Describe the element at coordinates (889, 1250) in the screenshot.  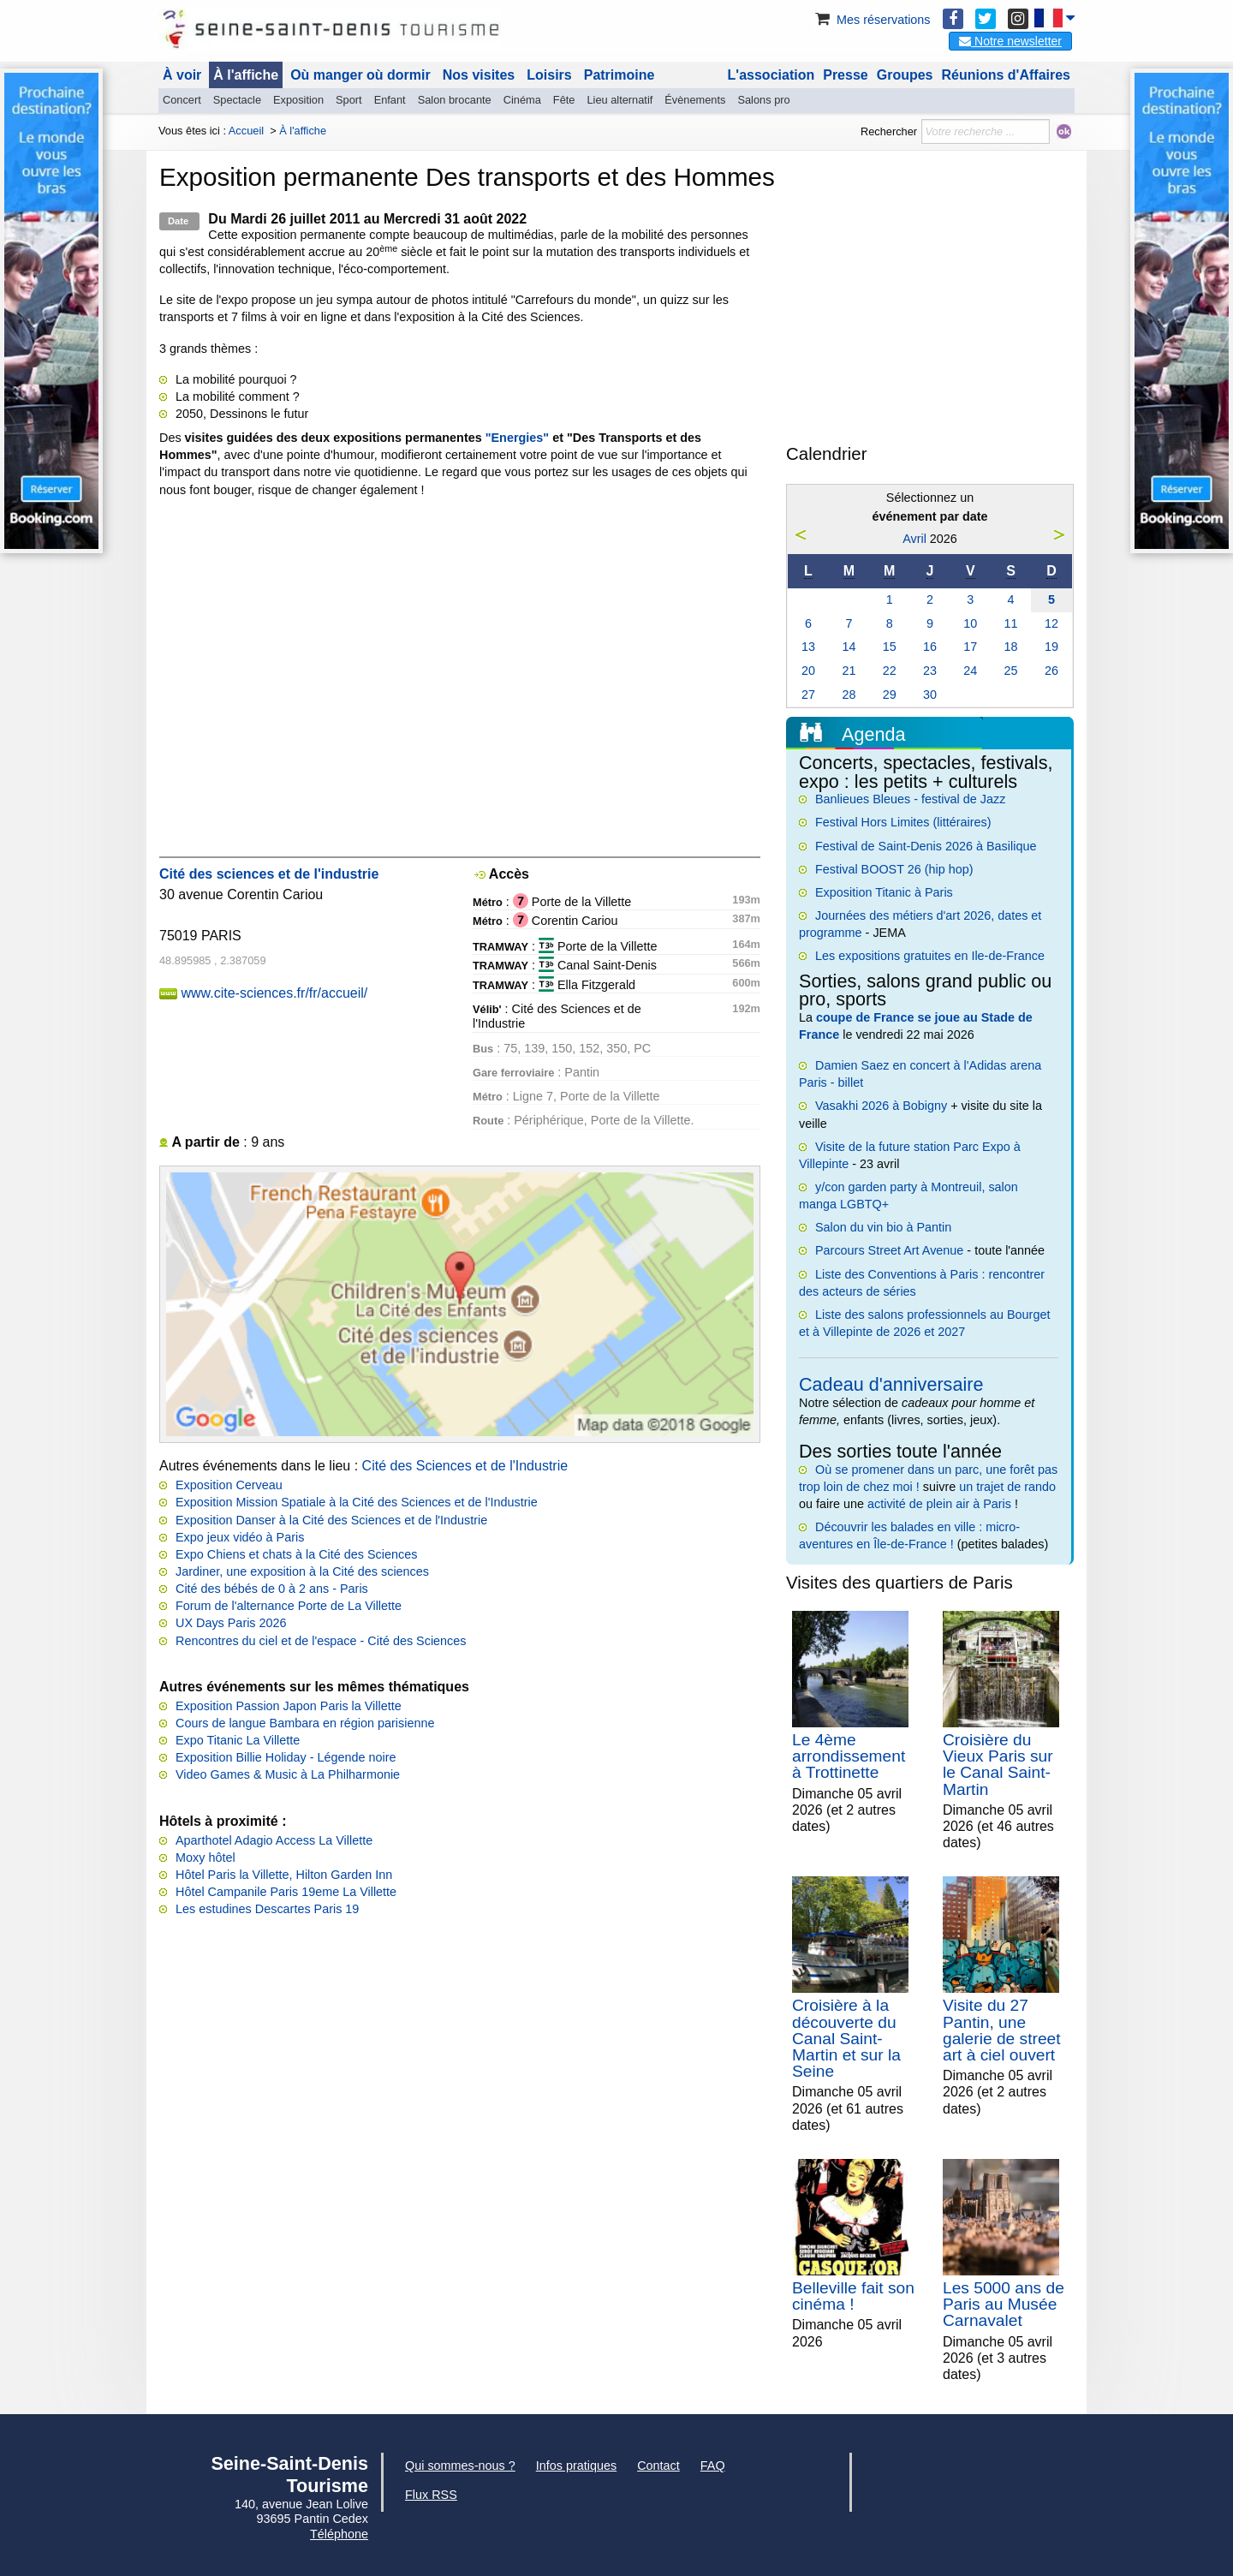
I see `Parcours Street Art Avenue` at that location.